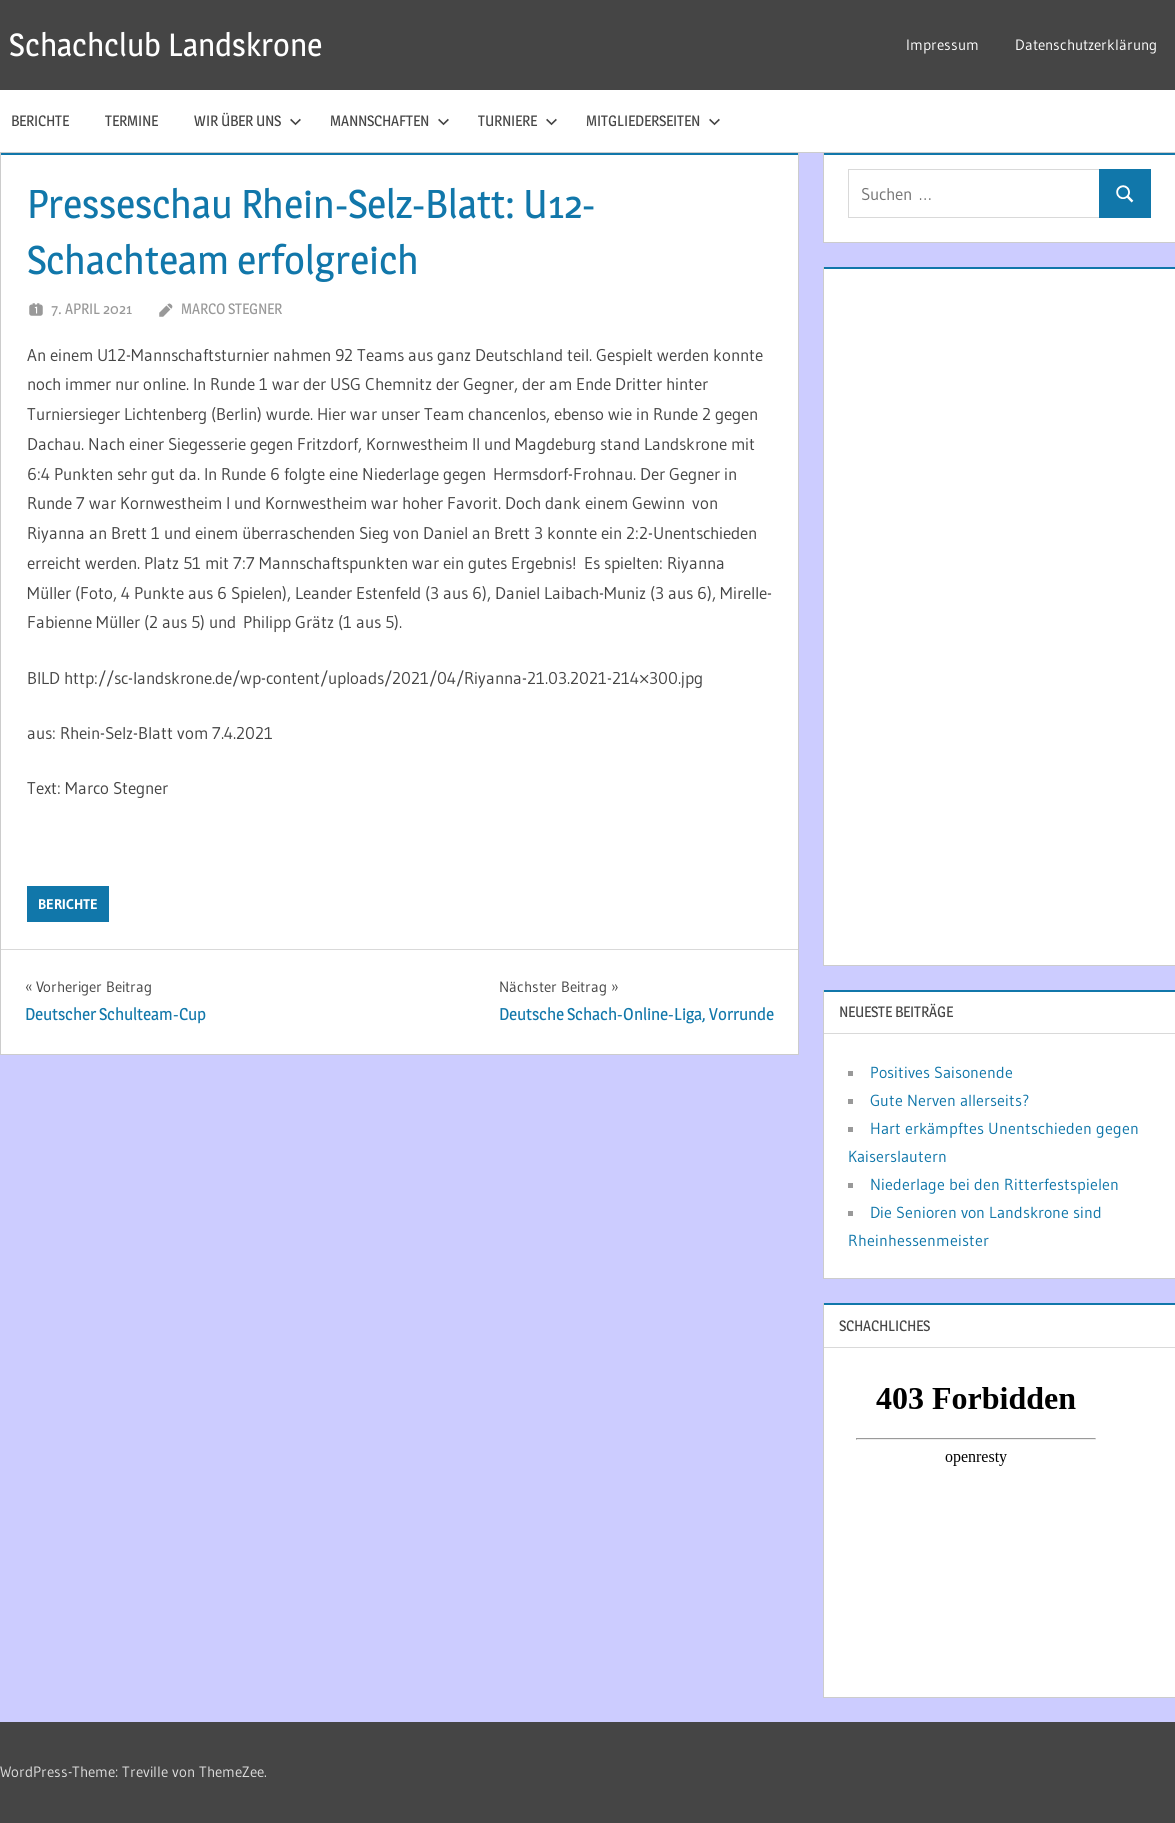 This screenshot has height=1823, width=1175. I want to click on Positives Saisonende, so click(941, 1072).